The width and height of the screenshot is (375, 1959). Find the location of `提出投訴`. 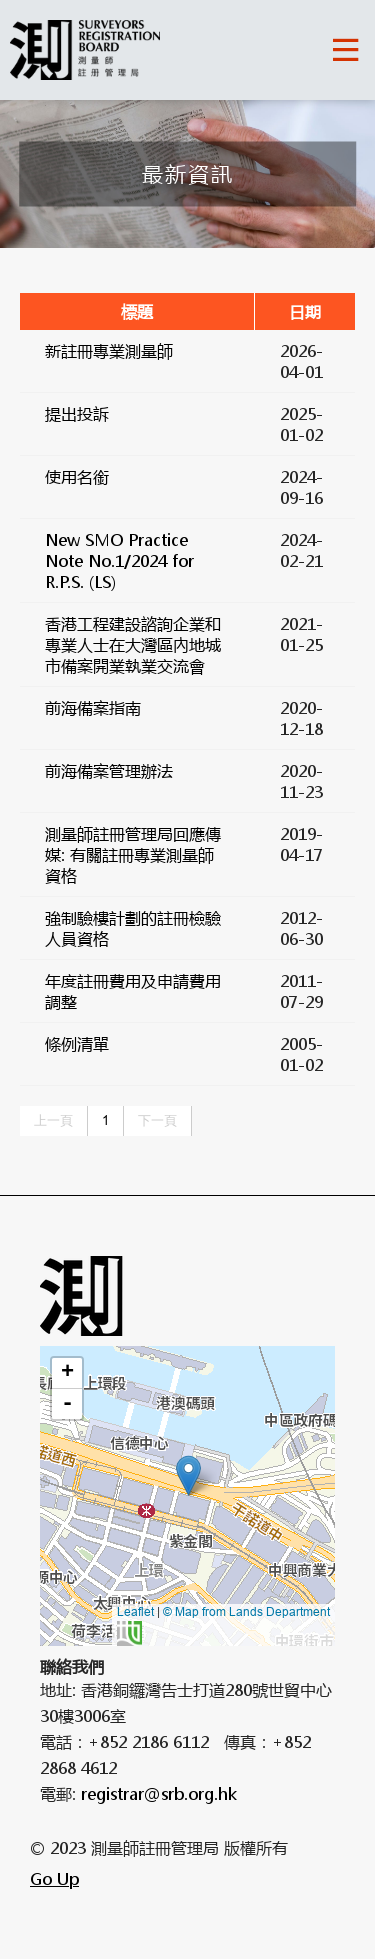

提出投訴 is located at coordinates (77, 413).